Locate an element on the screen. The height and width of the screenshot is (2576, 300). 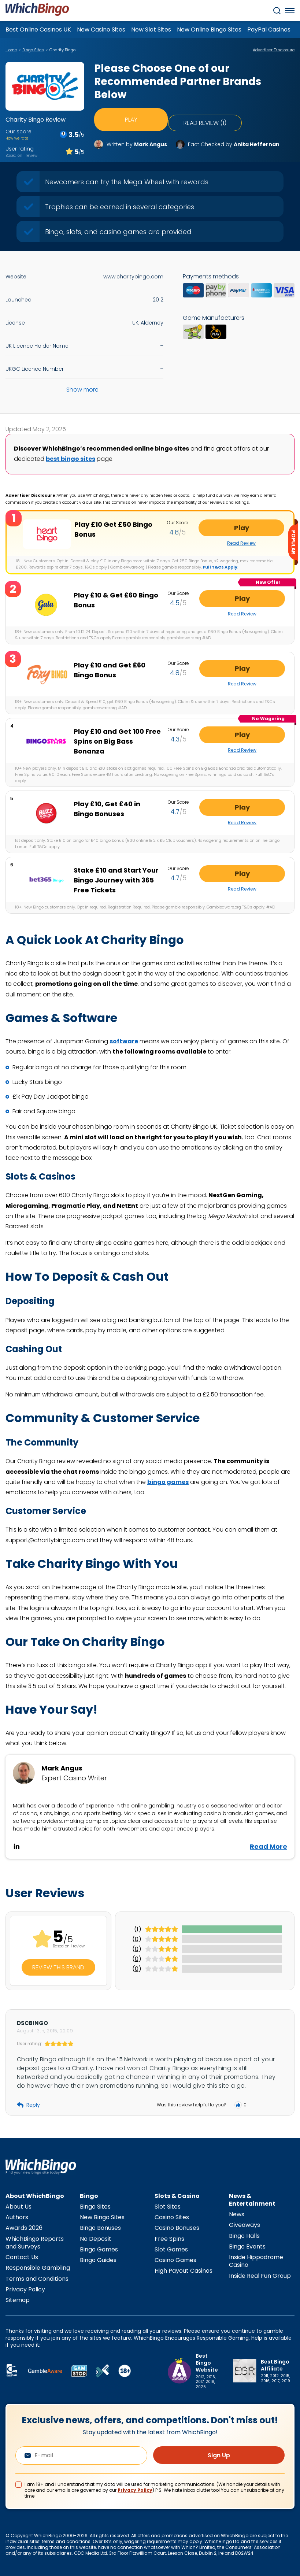
New Casino Sites is located at coordinates (101, 29).